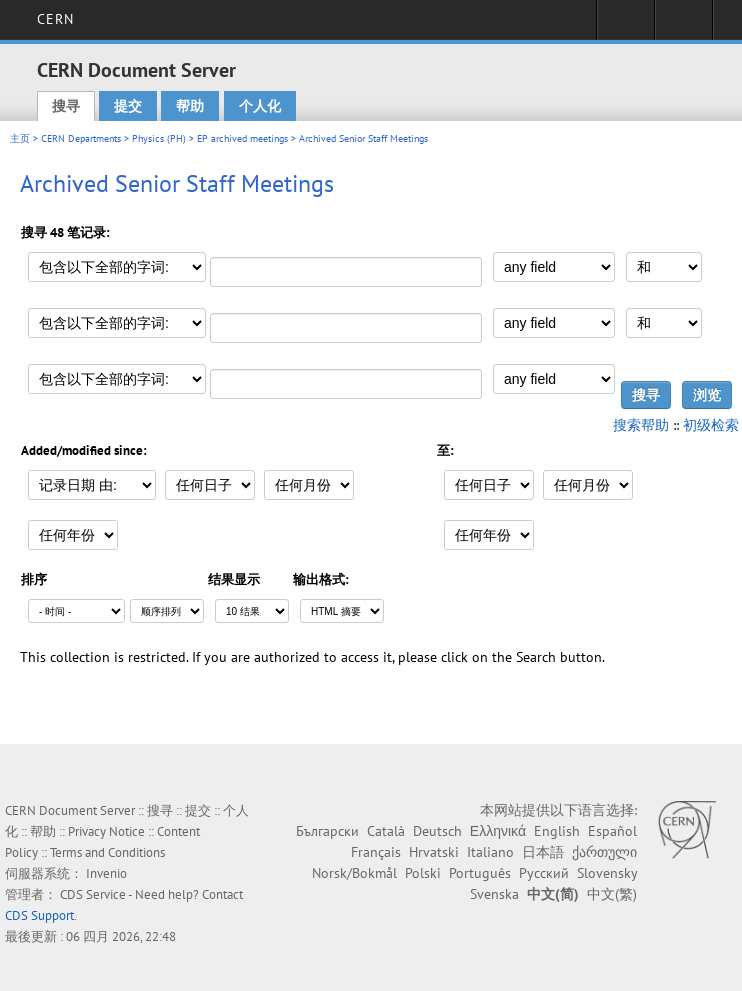  Describe the element at coordinates (423, 873) in the screenshot. I see `Polski` at that location.